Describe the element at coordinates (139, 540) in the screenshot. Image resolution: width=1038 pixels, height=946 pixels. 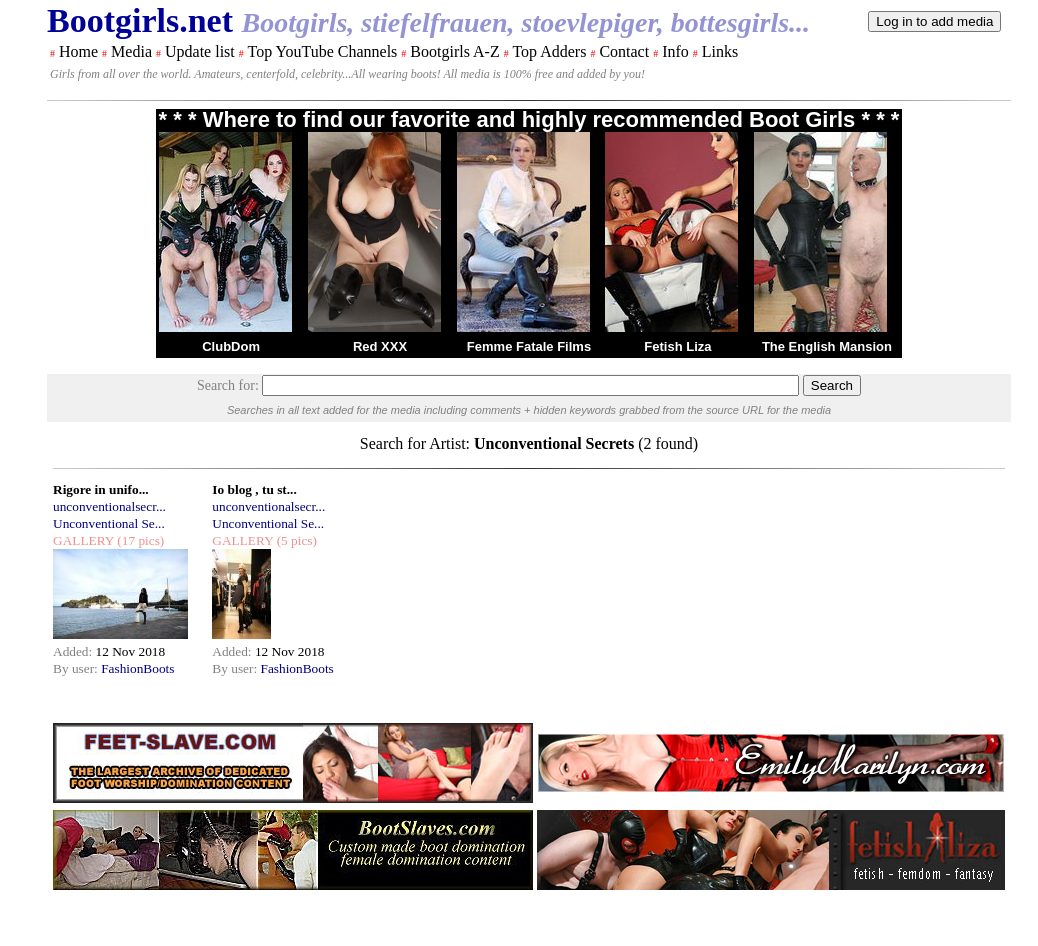
I see `(17 pics)` at that location.